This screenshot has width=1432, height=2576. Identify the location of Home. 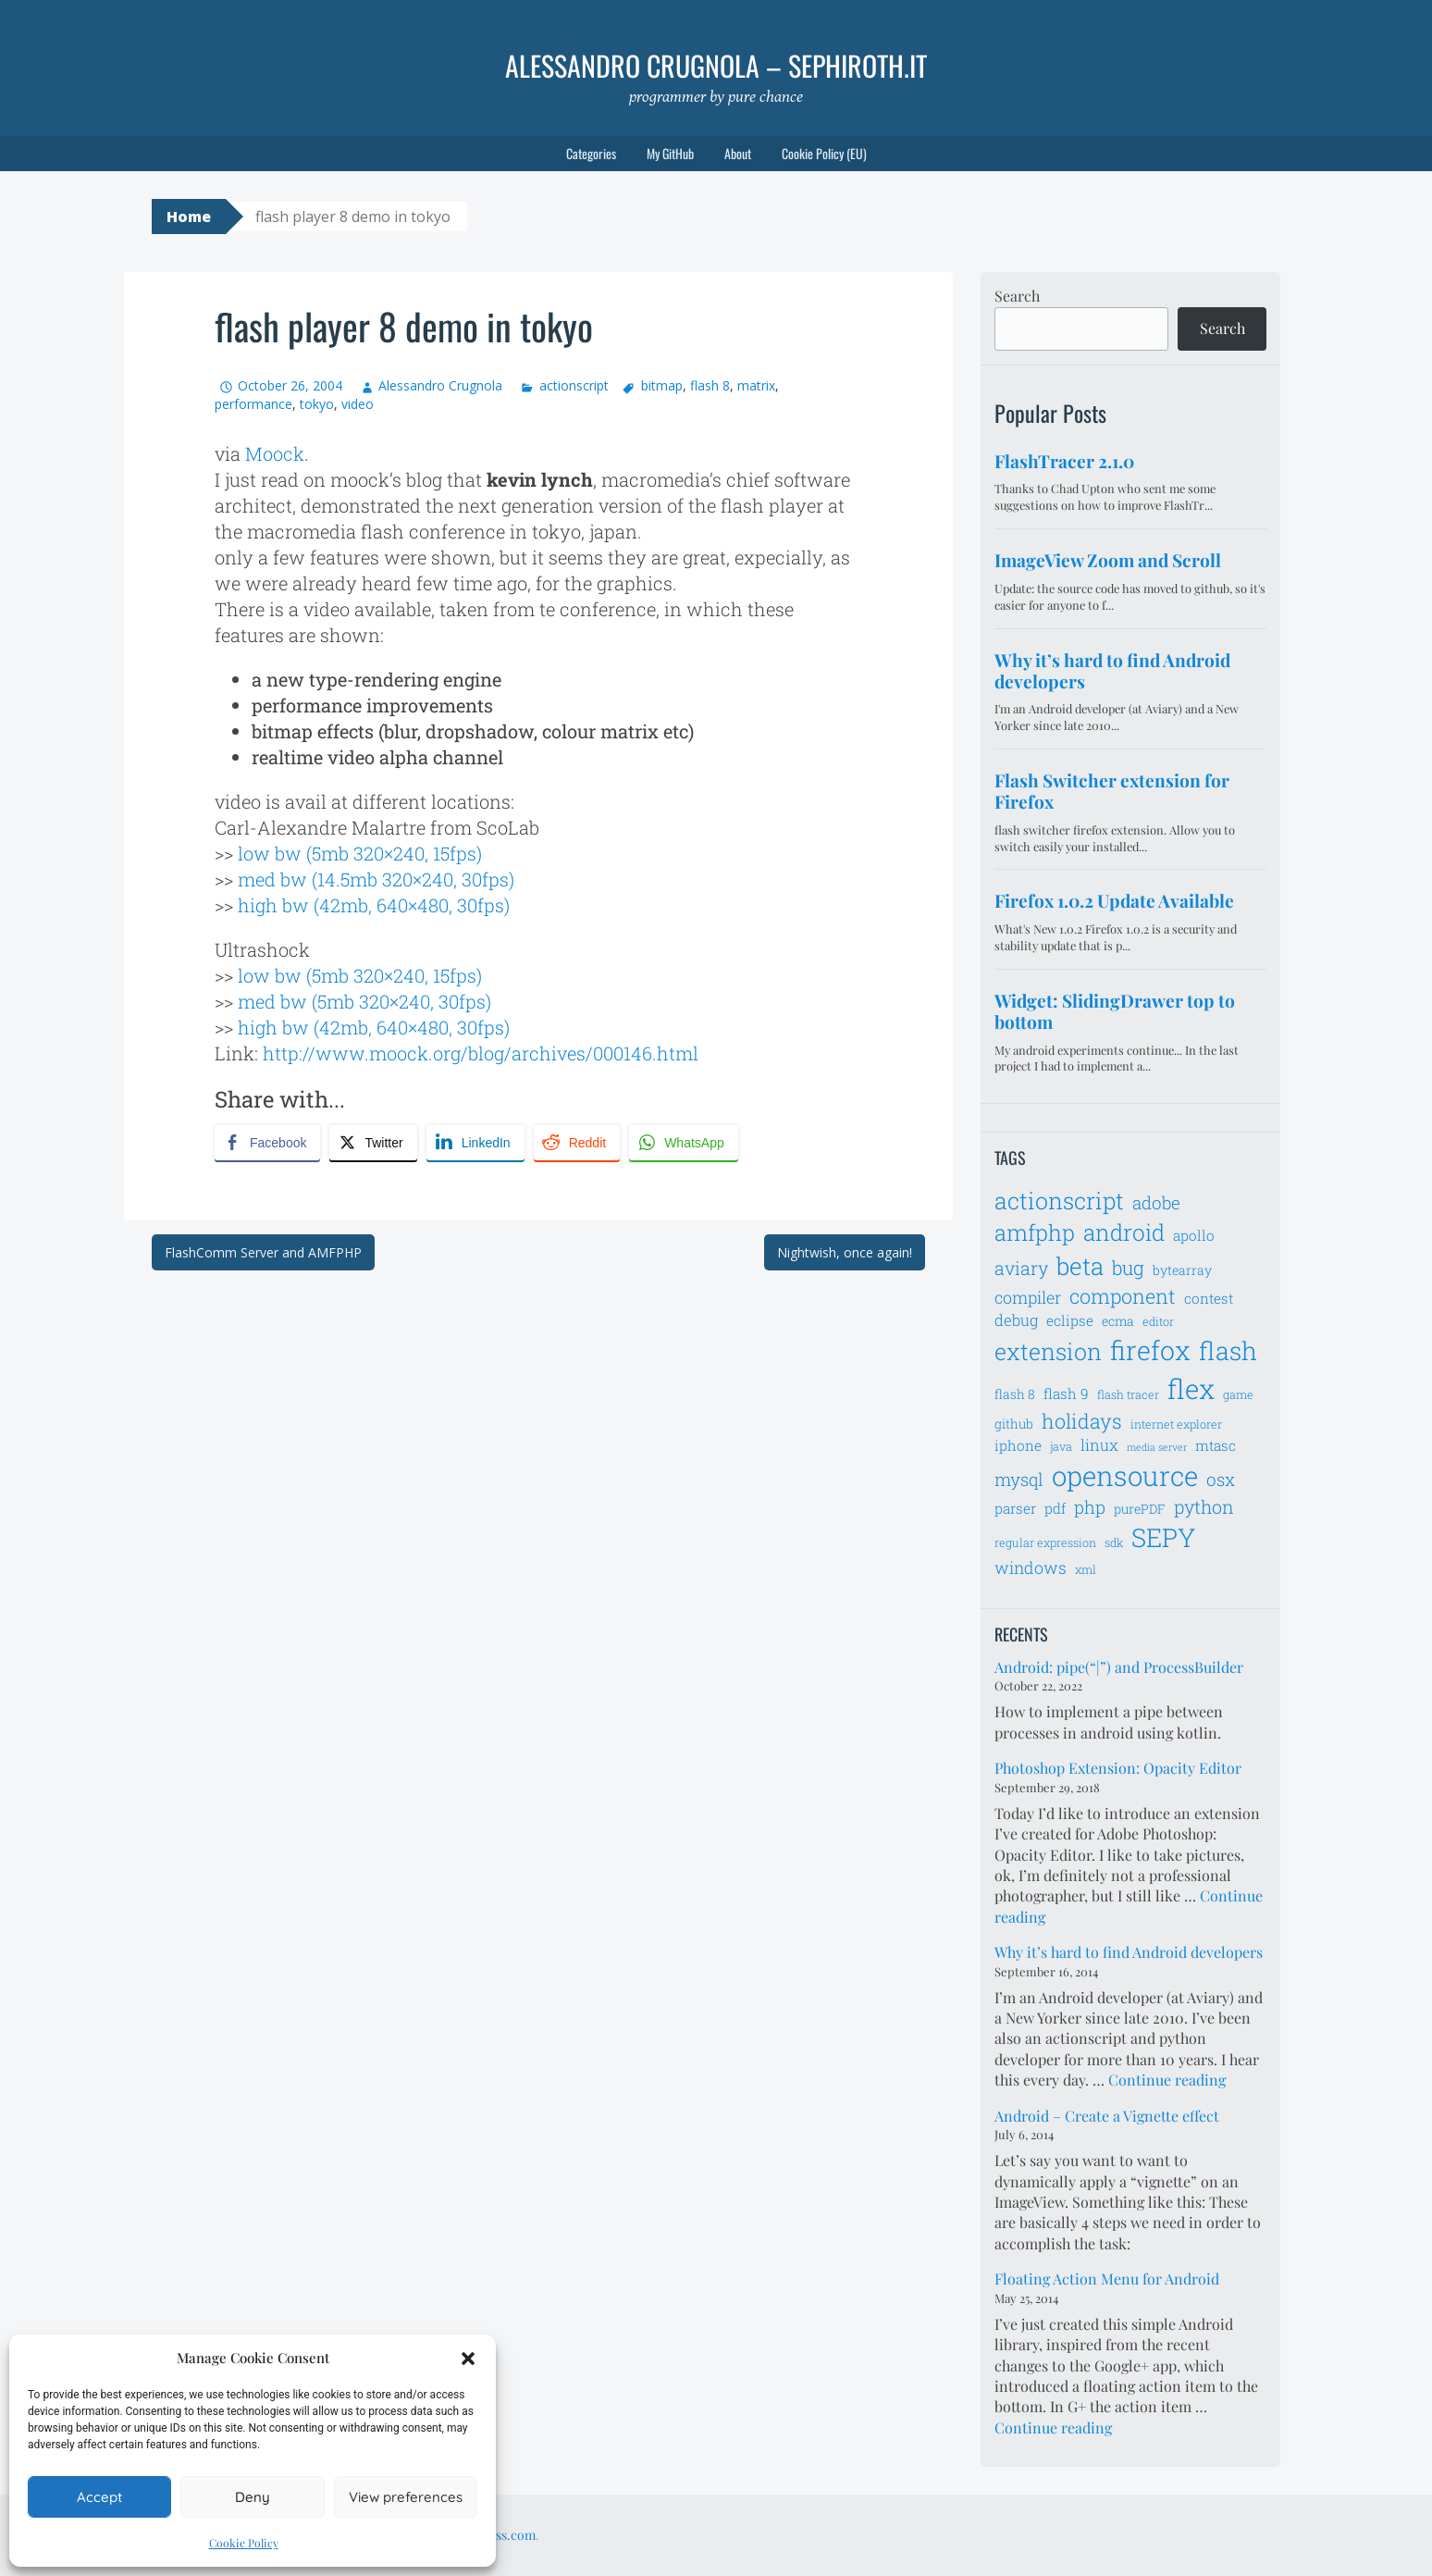
(189, 216).